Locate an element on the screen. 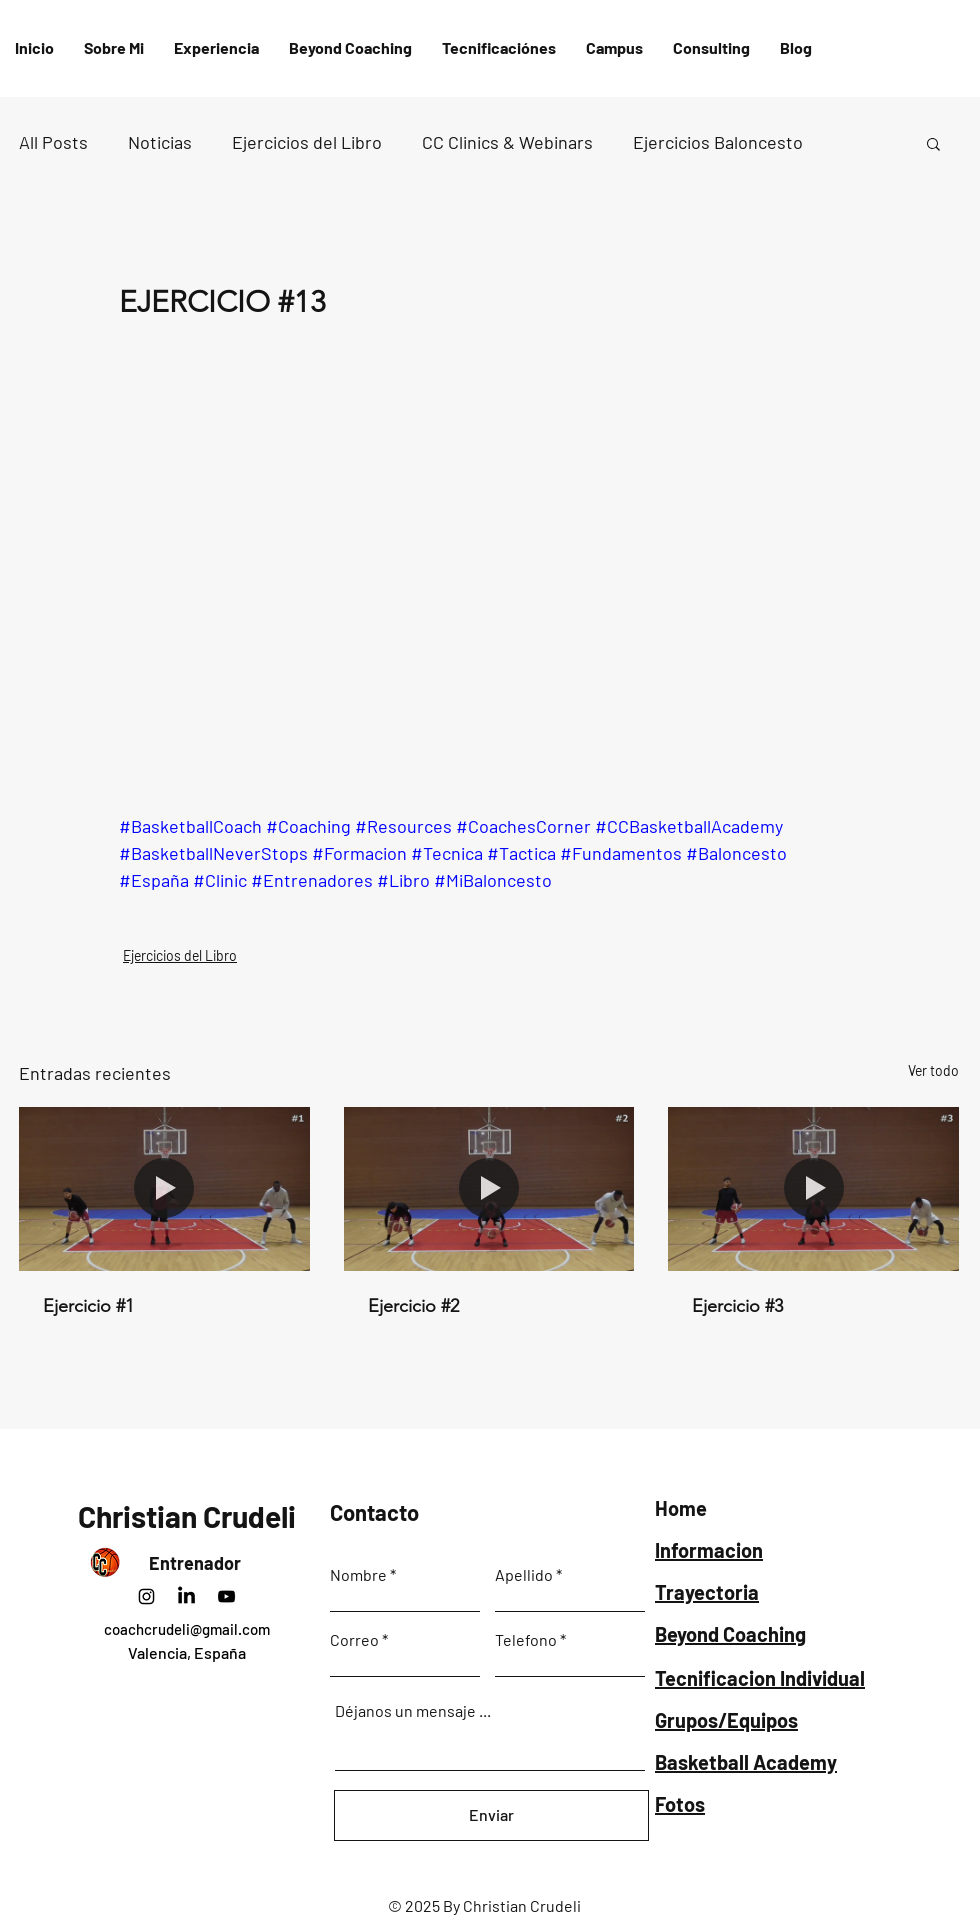 Image resolution: width=980 pixels, height=1925 pixels. Home is located at coordinates (681, 1508).